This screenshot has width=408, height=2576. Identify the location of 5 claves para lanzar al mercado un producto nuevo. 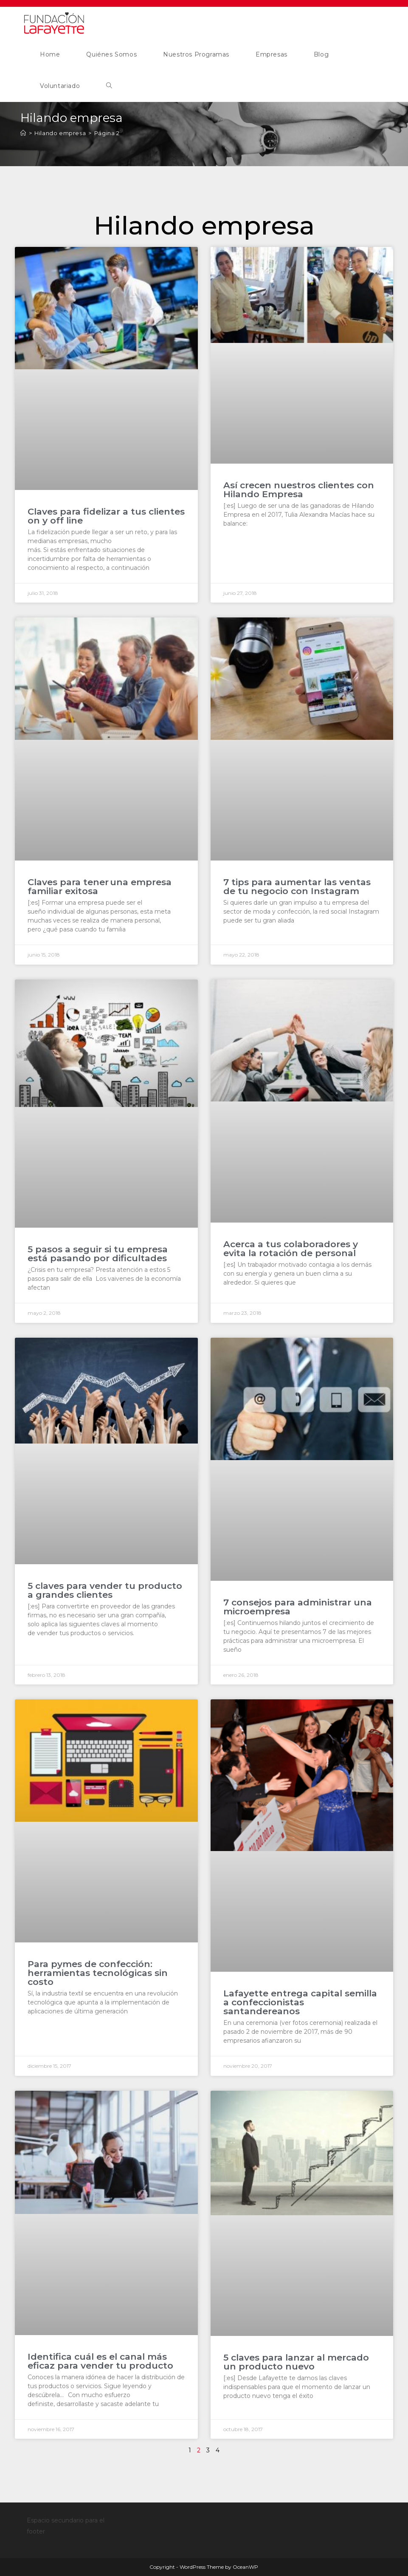
(296, 2362).